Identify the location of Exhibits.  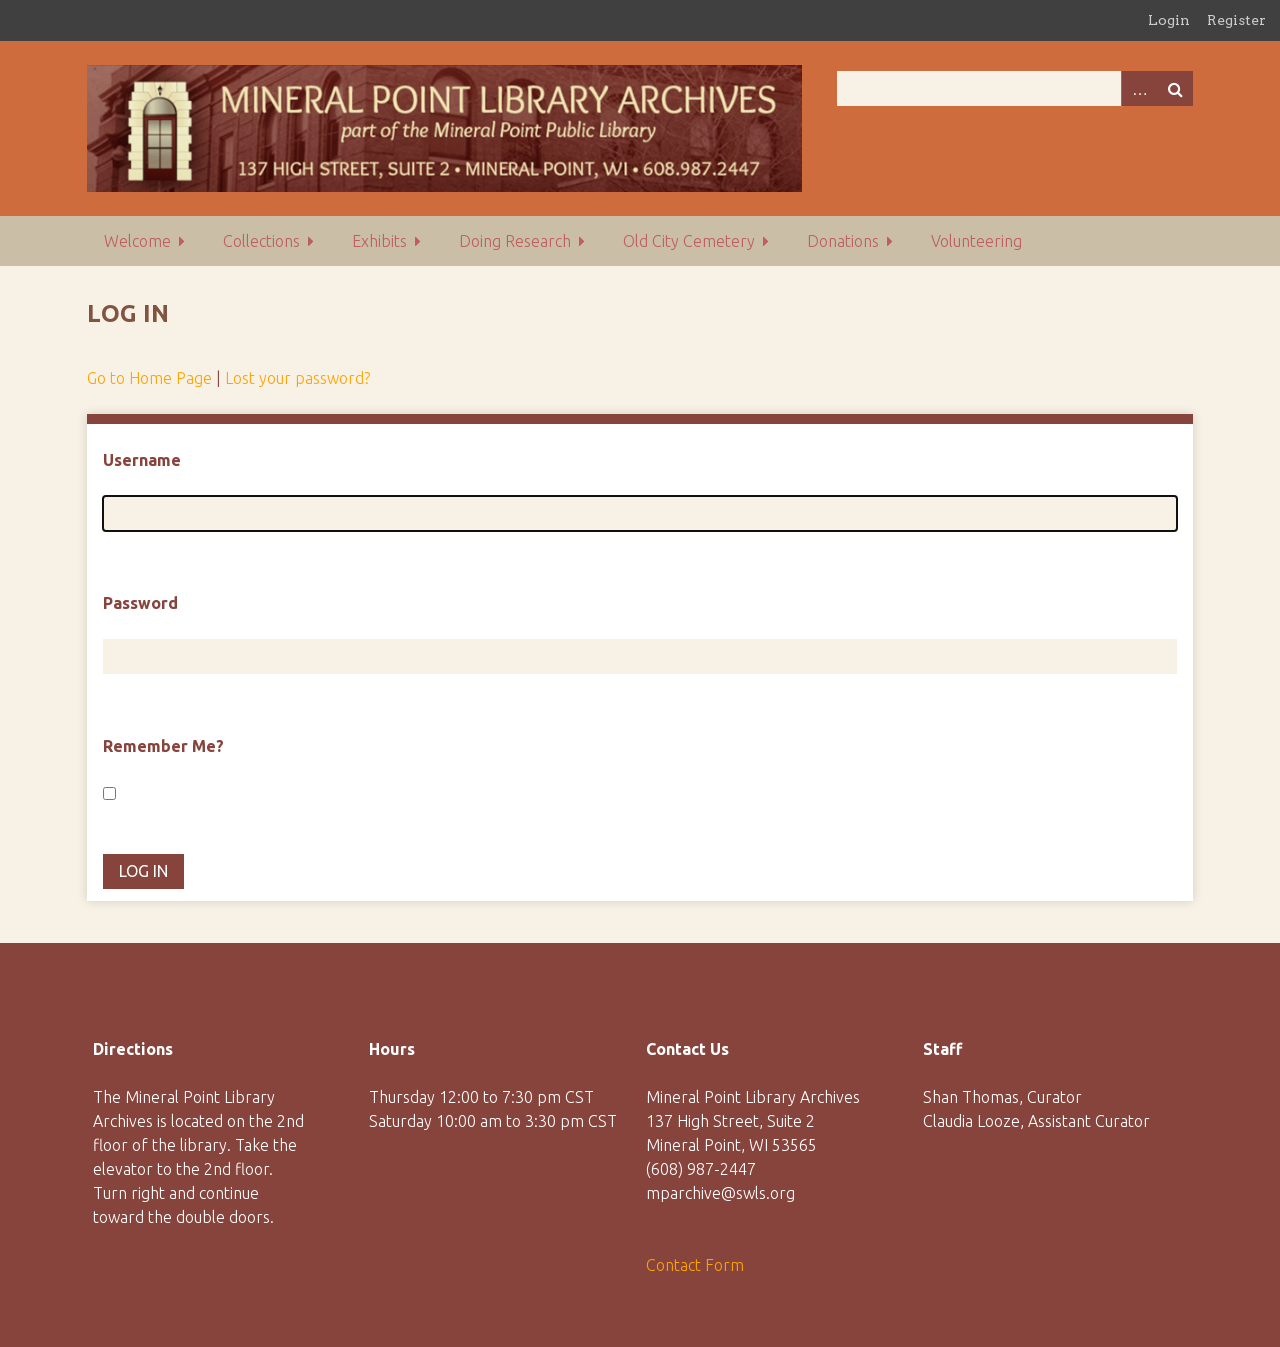
(379, 241).